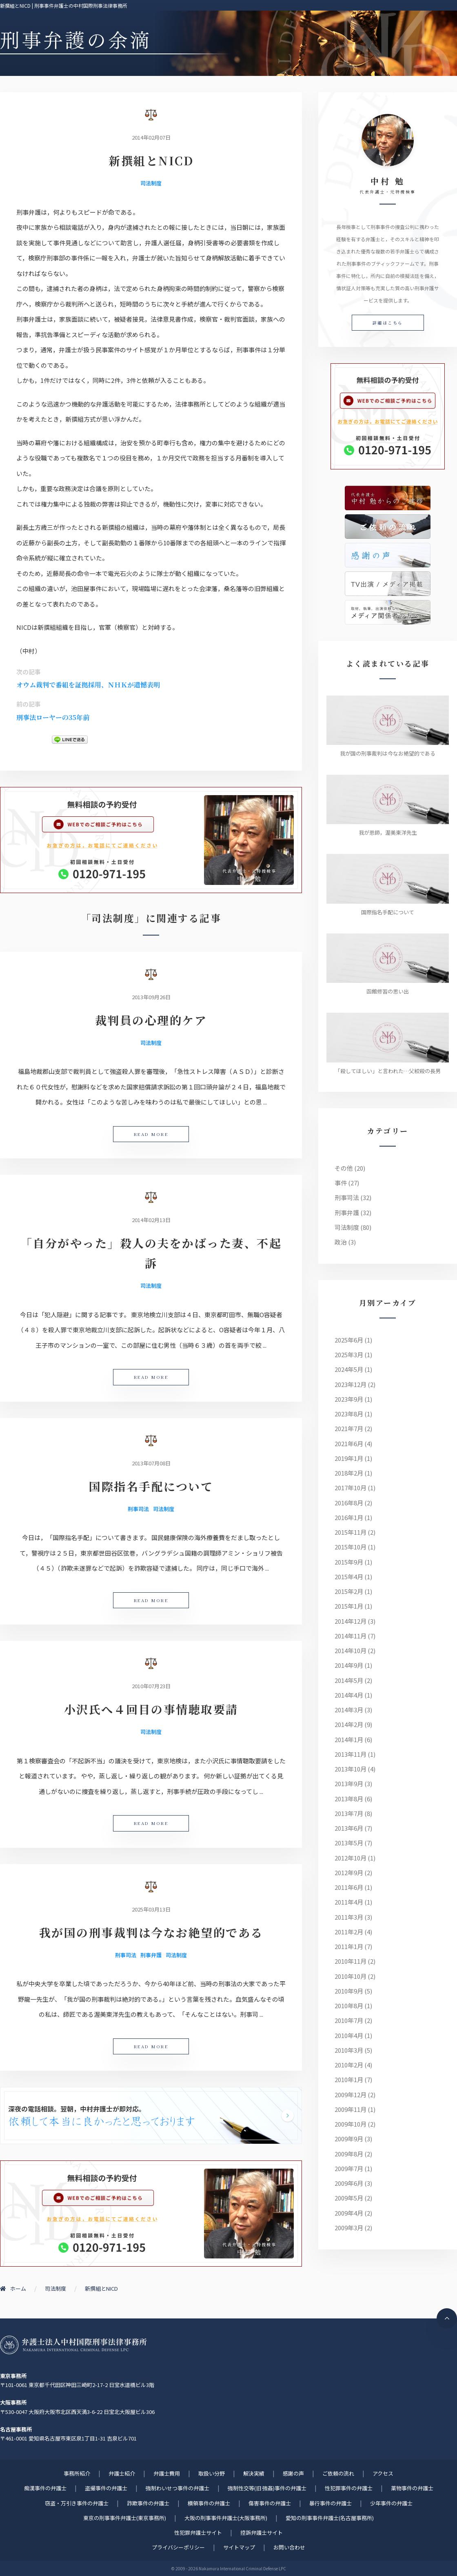  Describe the element at coordinates (350, 1487) in the screenshot. I see `2017年10月` at that location.